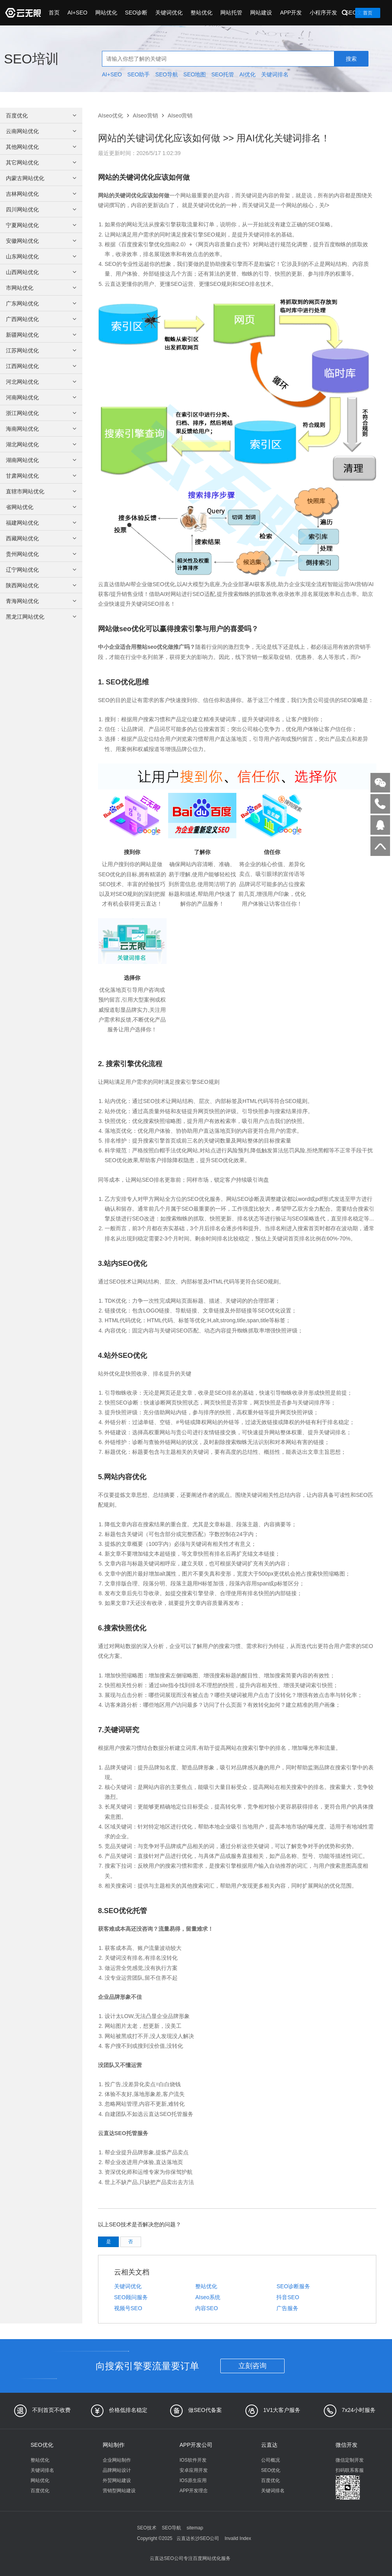 Image resolution: width=392 pixels, height=2576 pixels. What do you see at coordinates (222, 74) in the screenshot?
I see `SEO托管` at bounding box center [222, 74].